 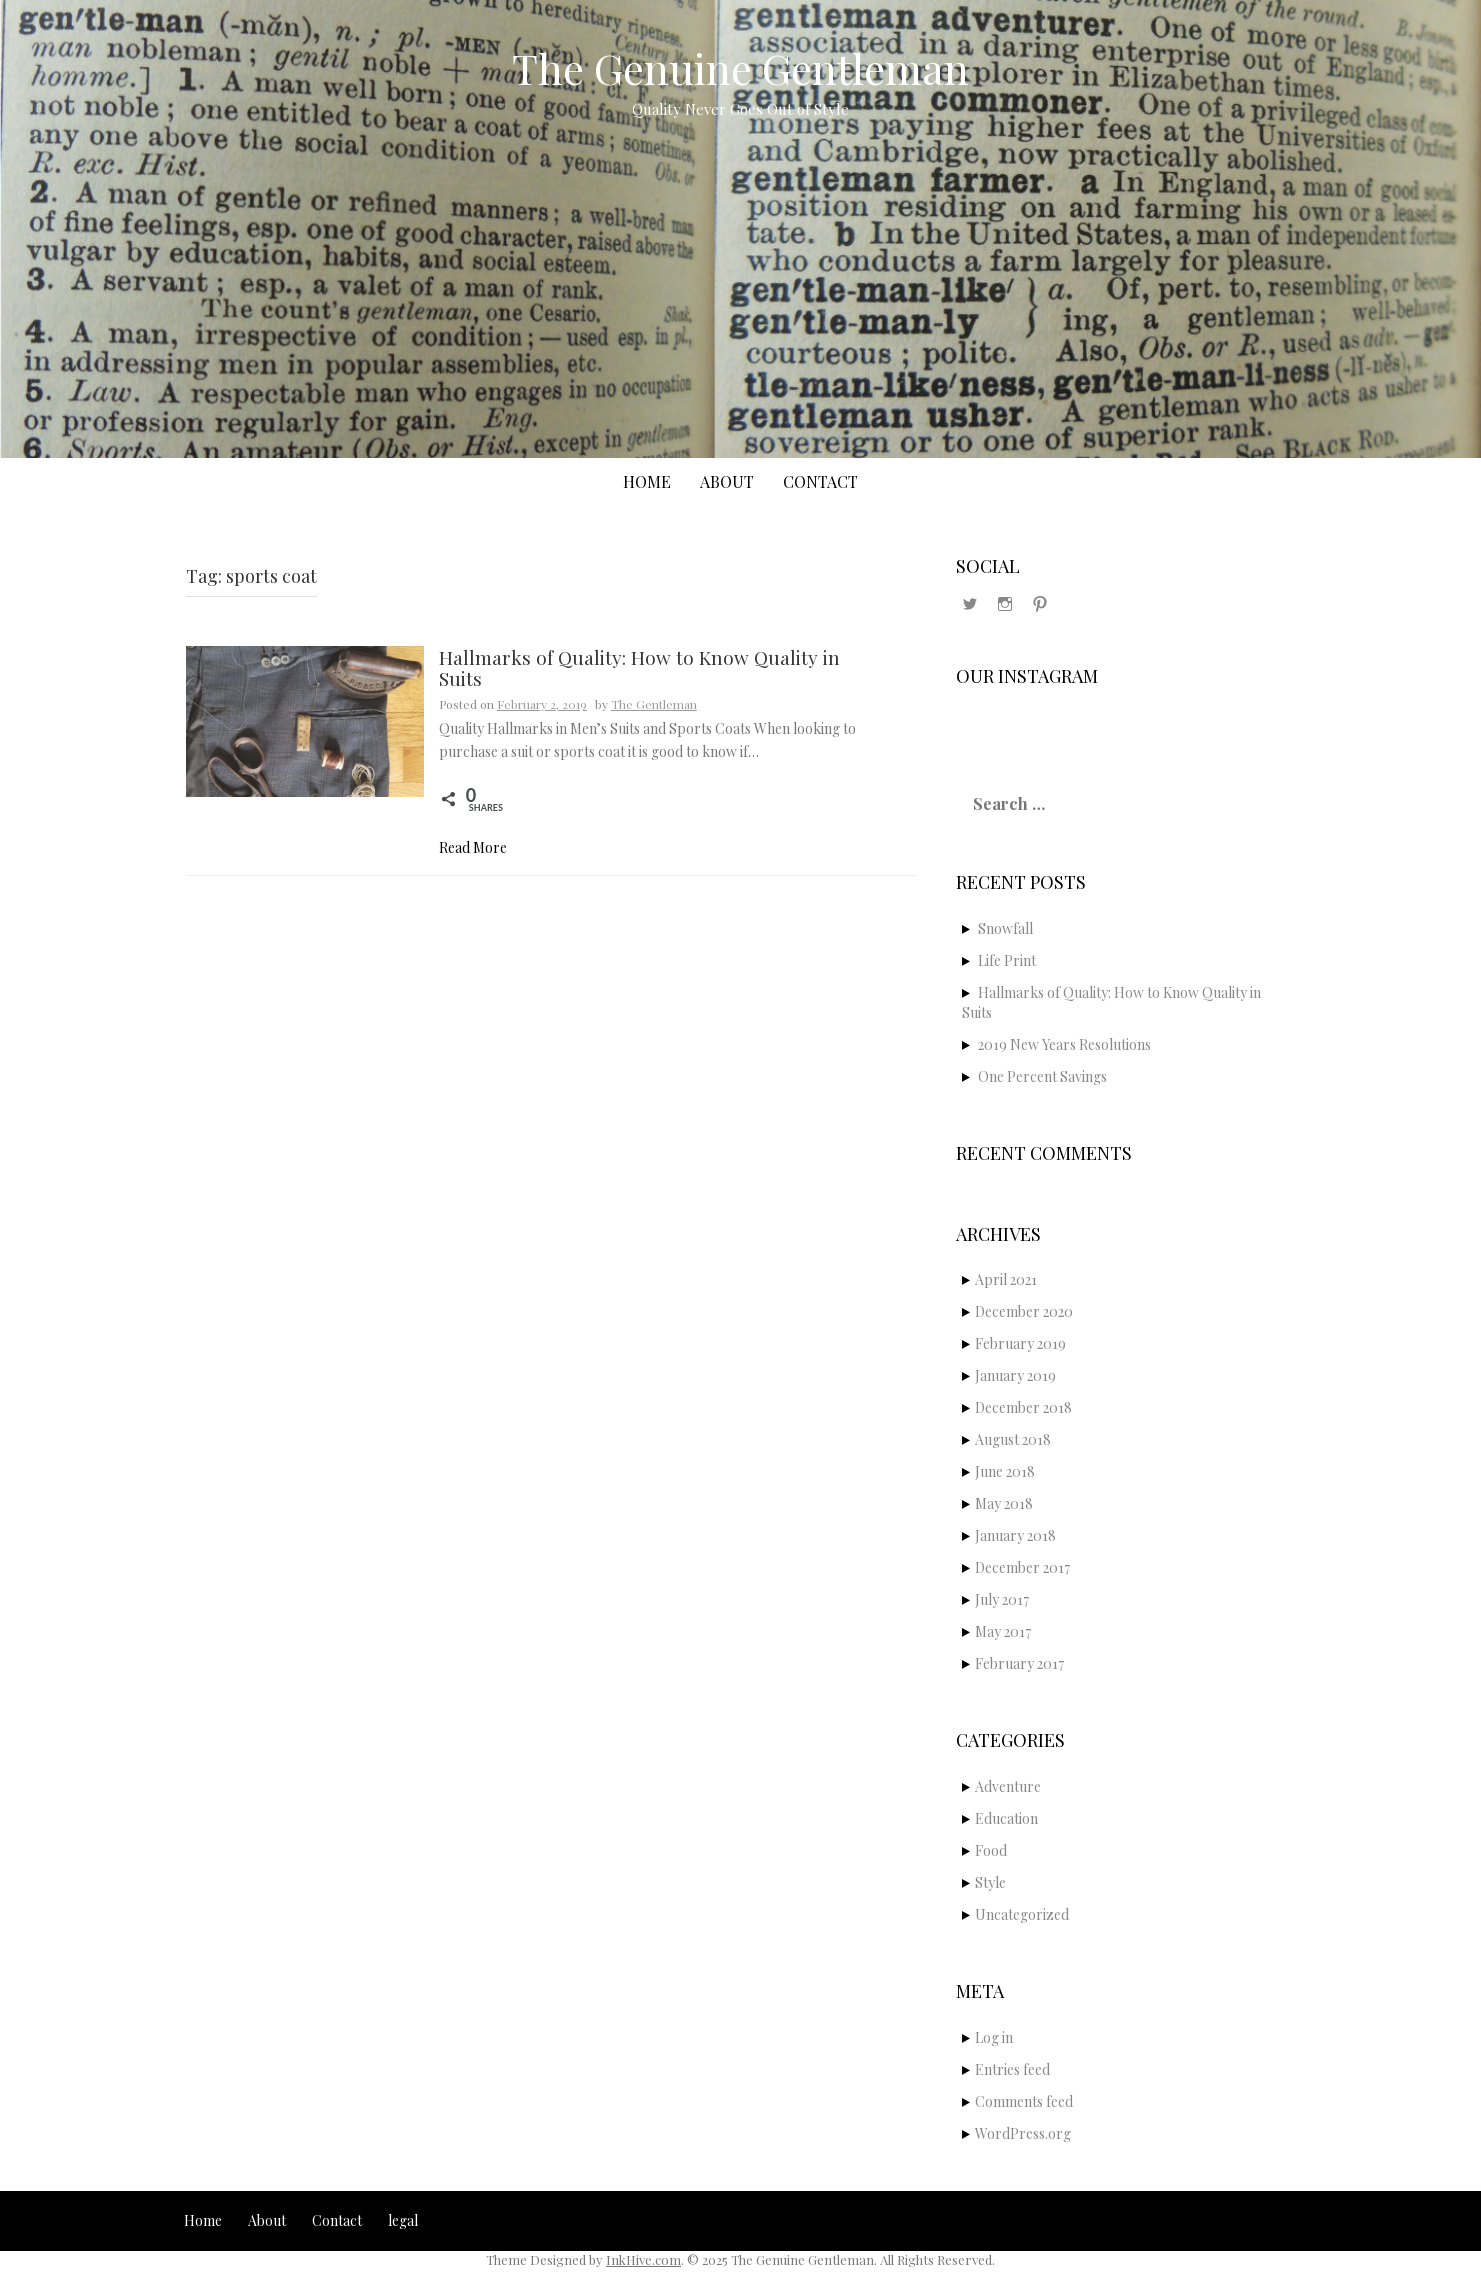 What do you see at coordinates (1015, 1535) in the screenshot?
I see `January 2018` at bounding box center [1015, 1535].